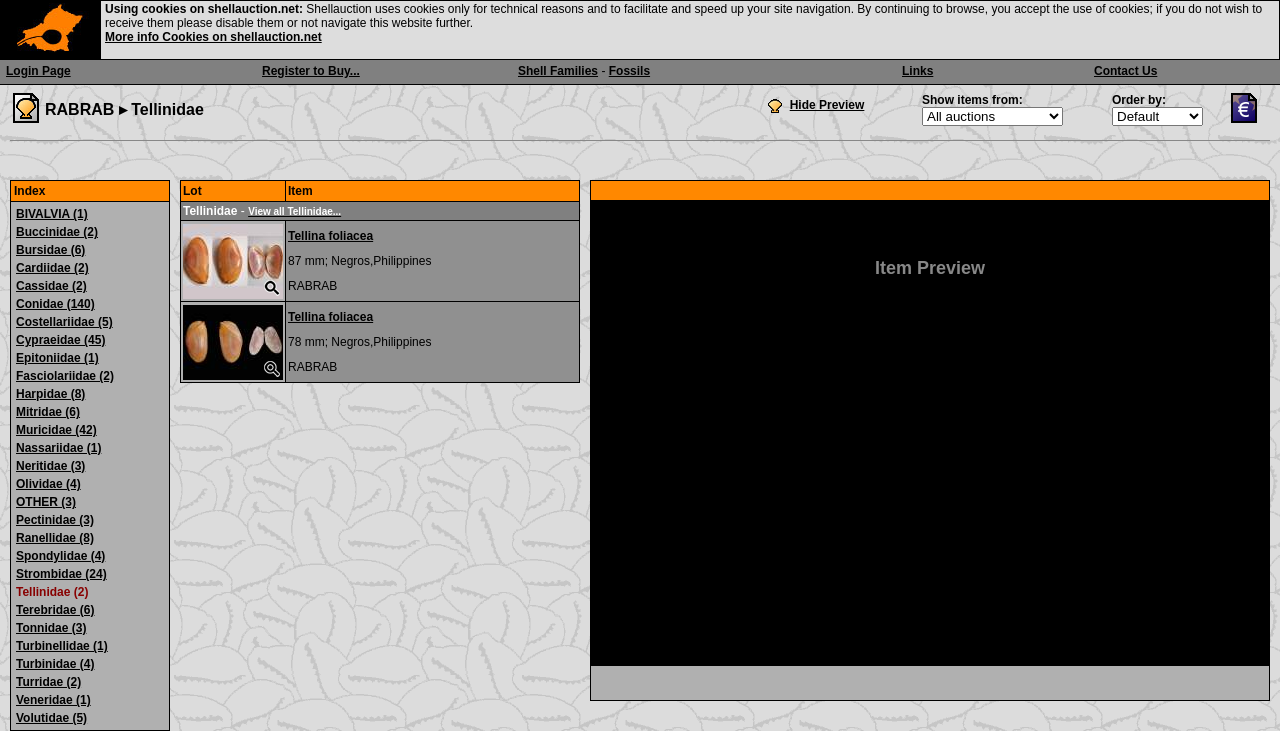 This screenshot has height=731, width=1280. What do you see at coordinates (61, 574) in the screenshot?
I see `Strombidae (24)` at bounding box center [61, 574].